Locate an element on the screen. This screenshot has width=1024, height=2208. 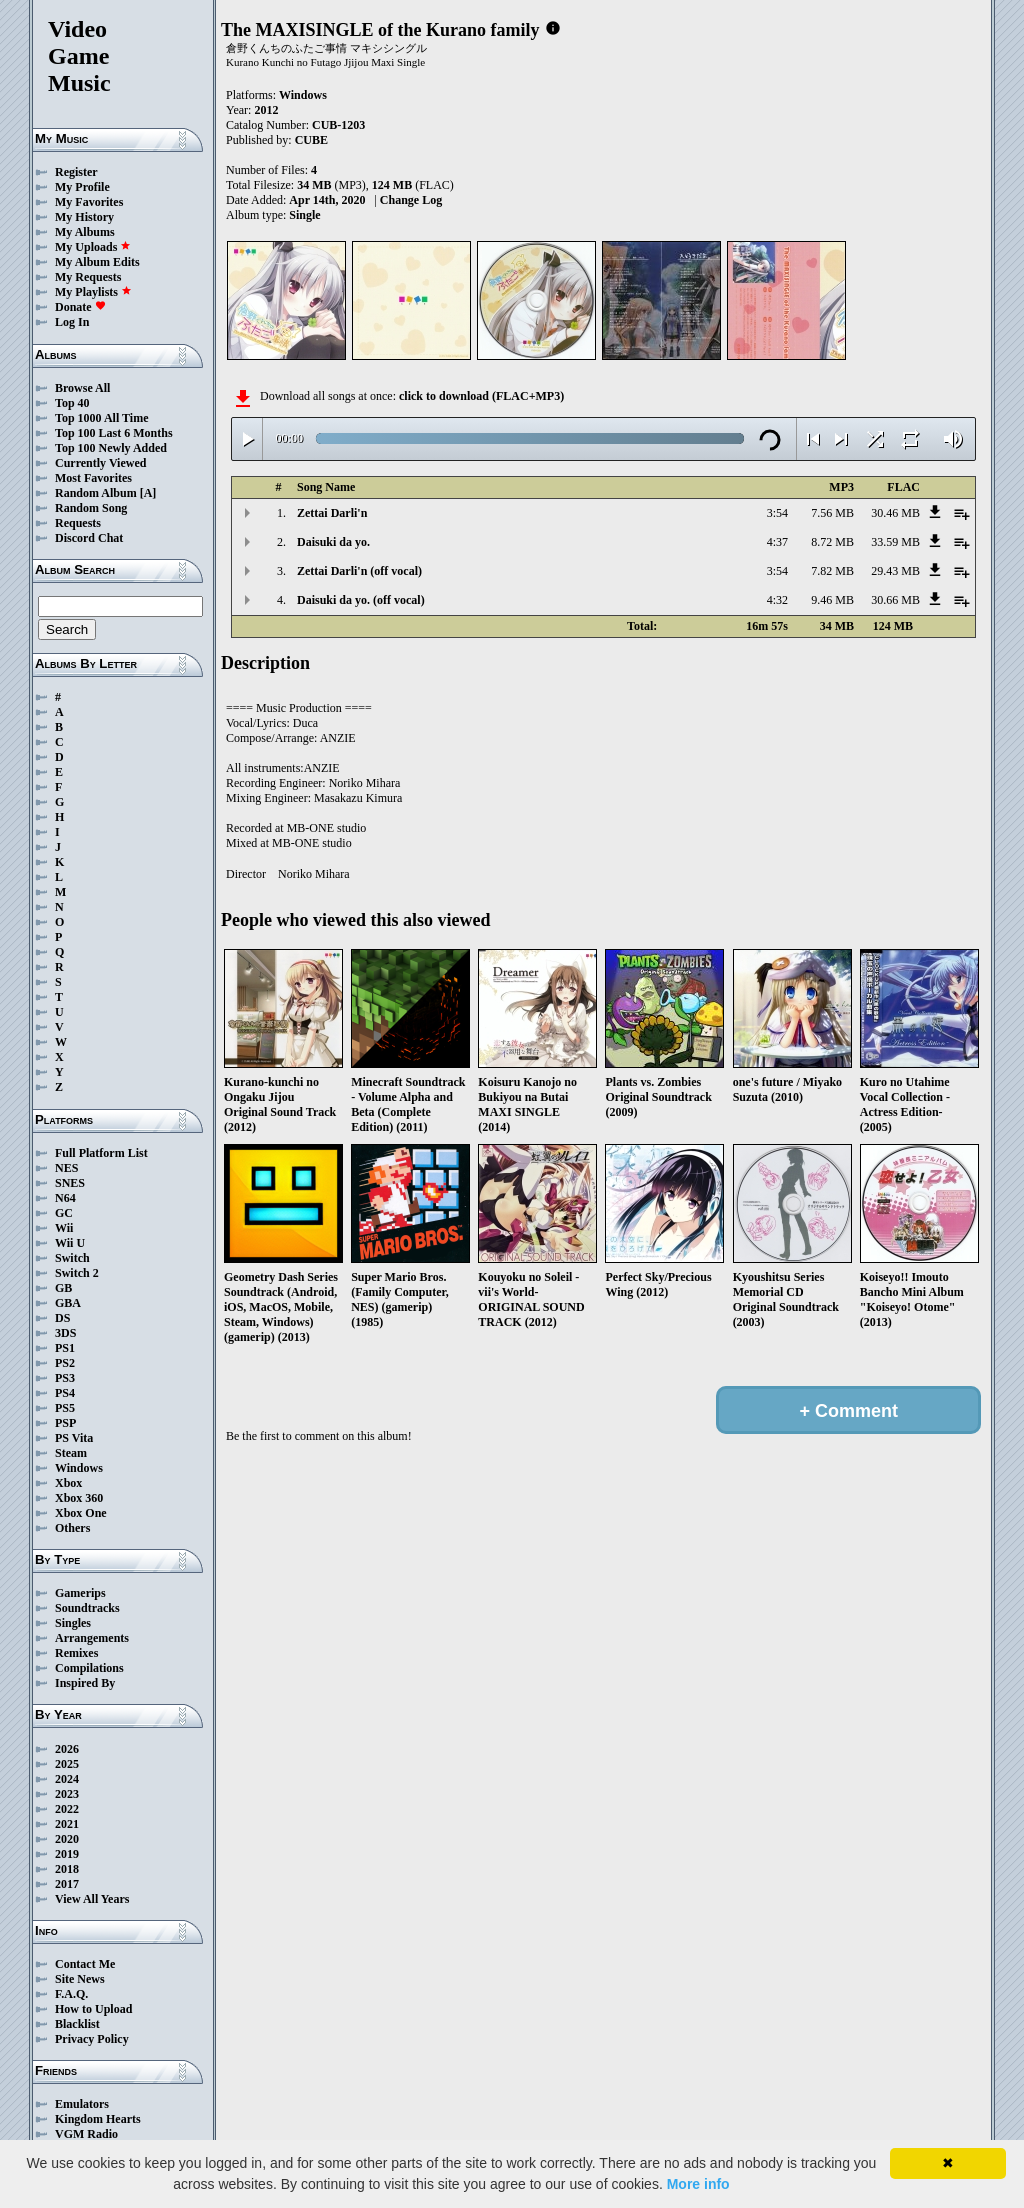
Xbox is located at coordinates (68, 1483).